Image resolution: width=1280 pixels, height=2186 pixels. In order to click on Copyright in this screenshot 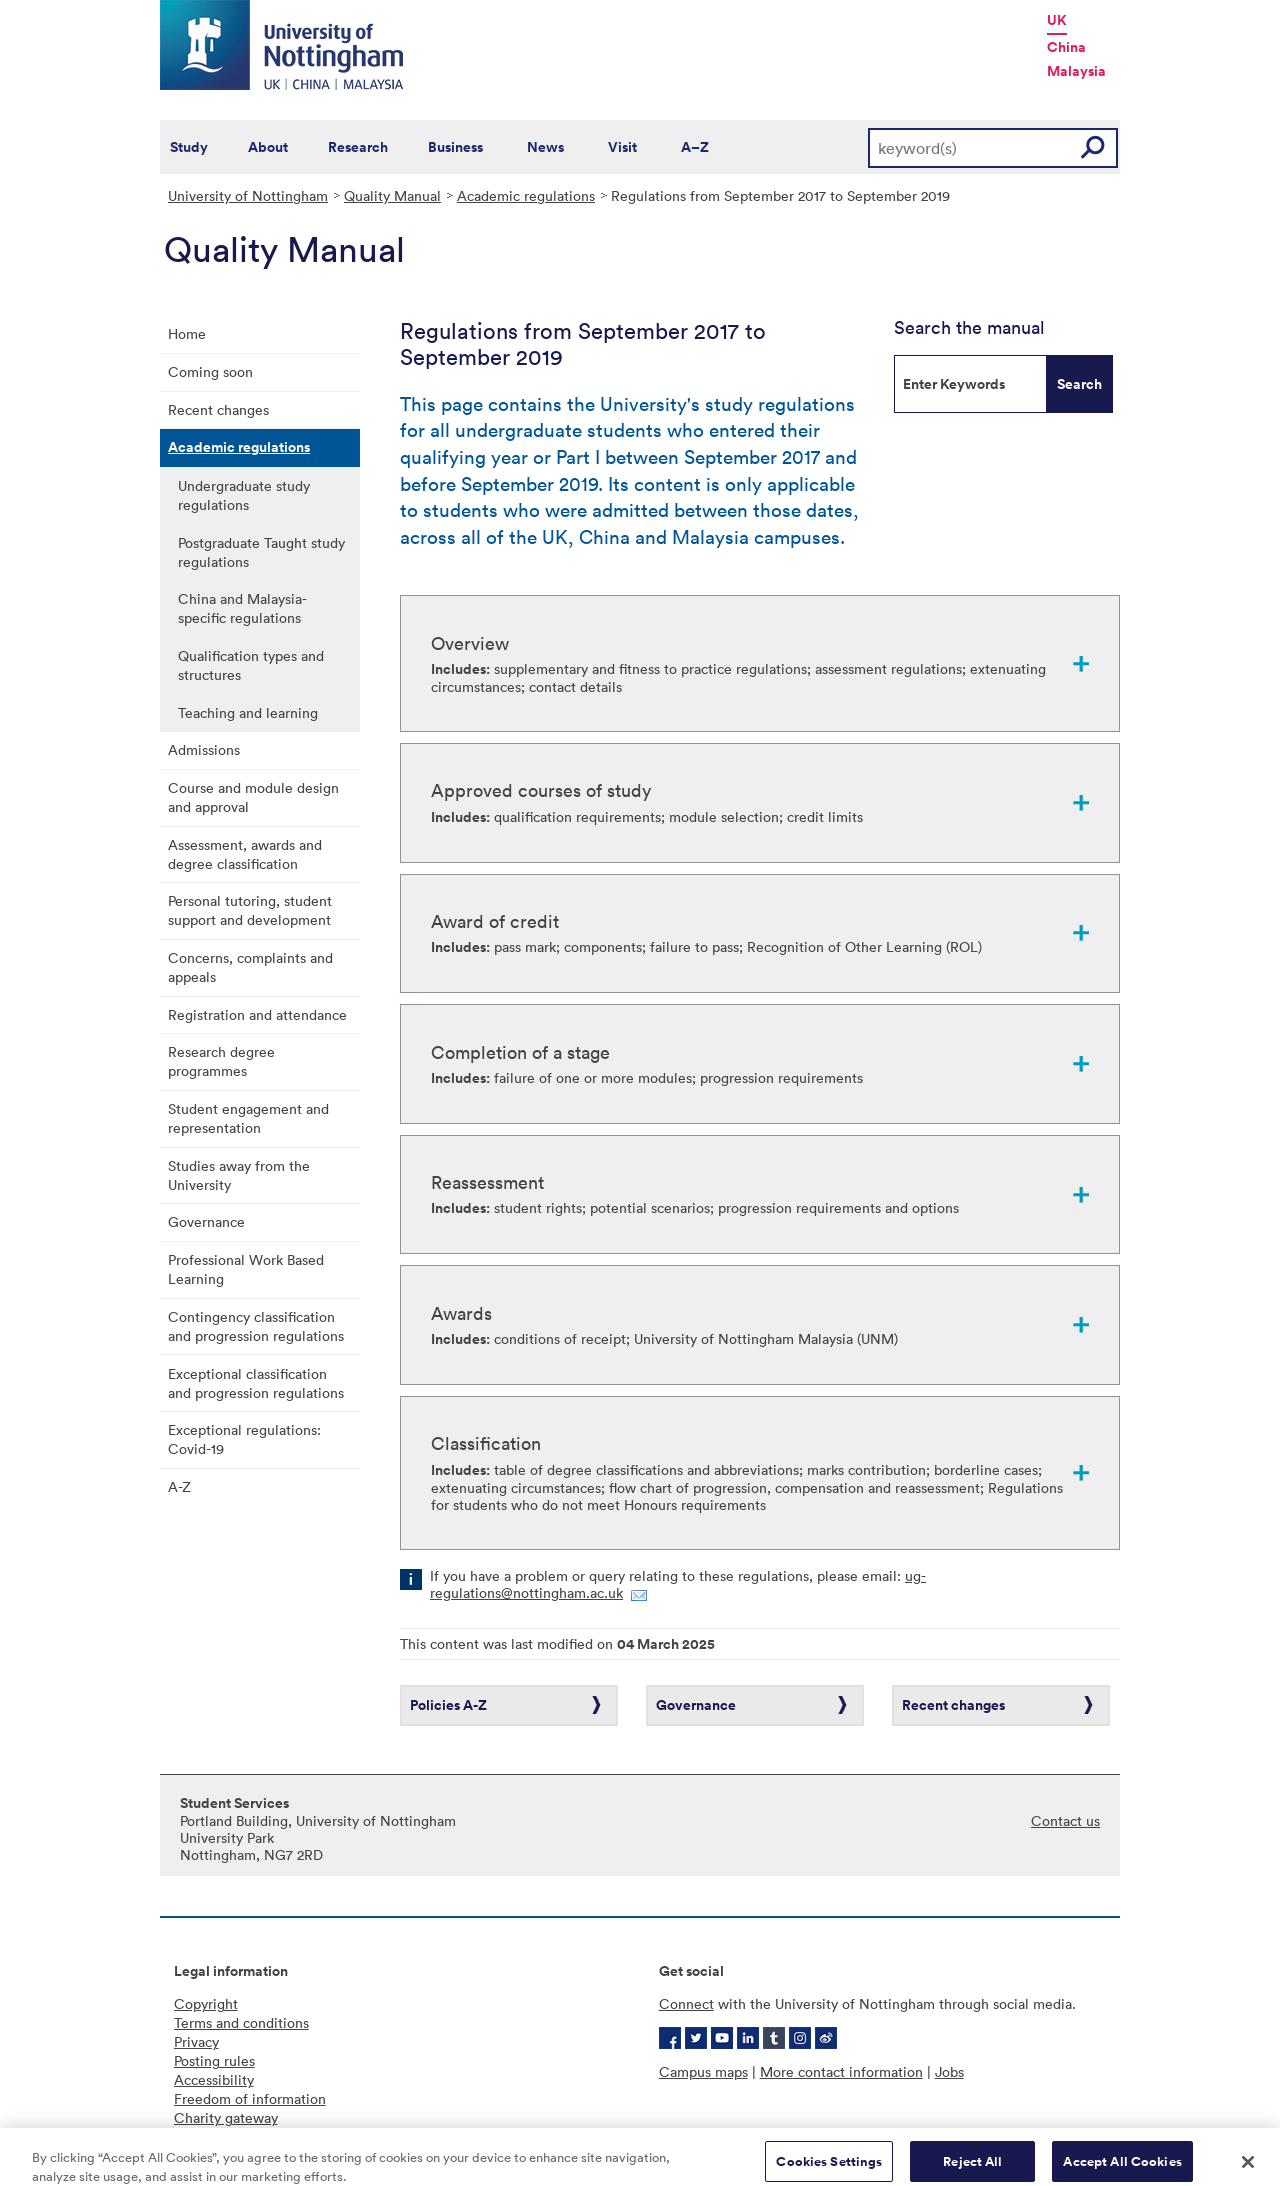, I will do `click(206, 2003)`.